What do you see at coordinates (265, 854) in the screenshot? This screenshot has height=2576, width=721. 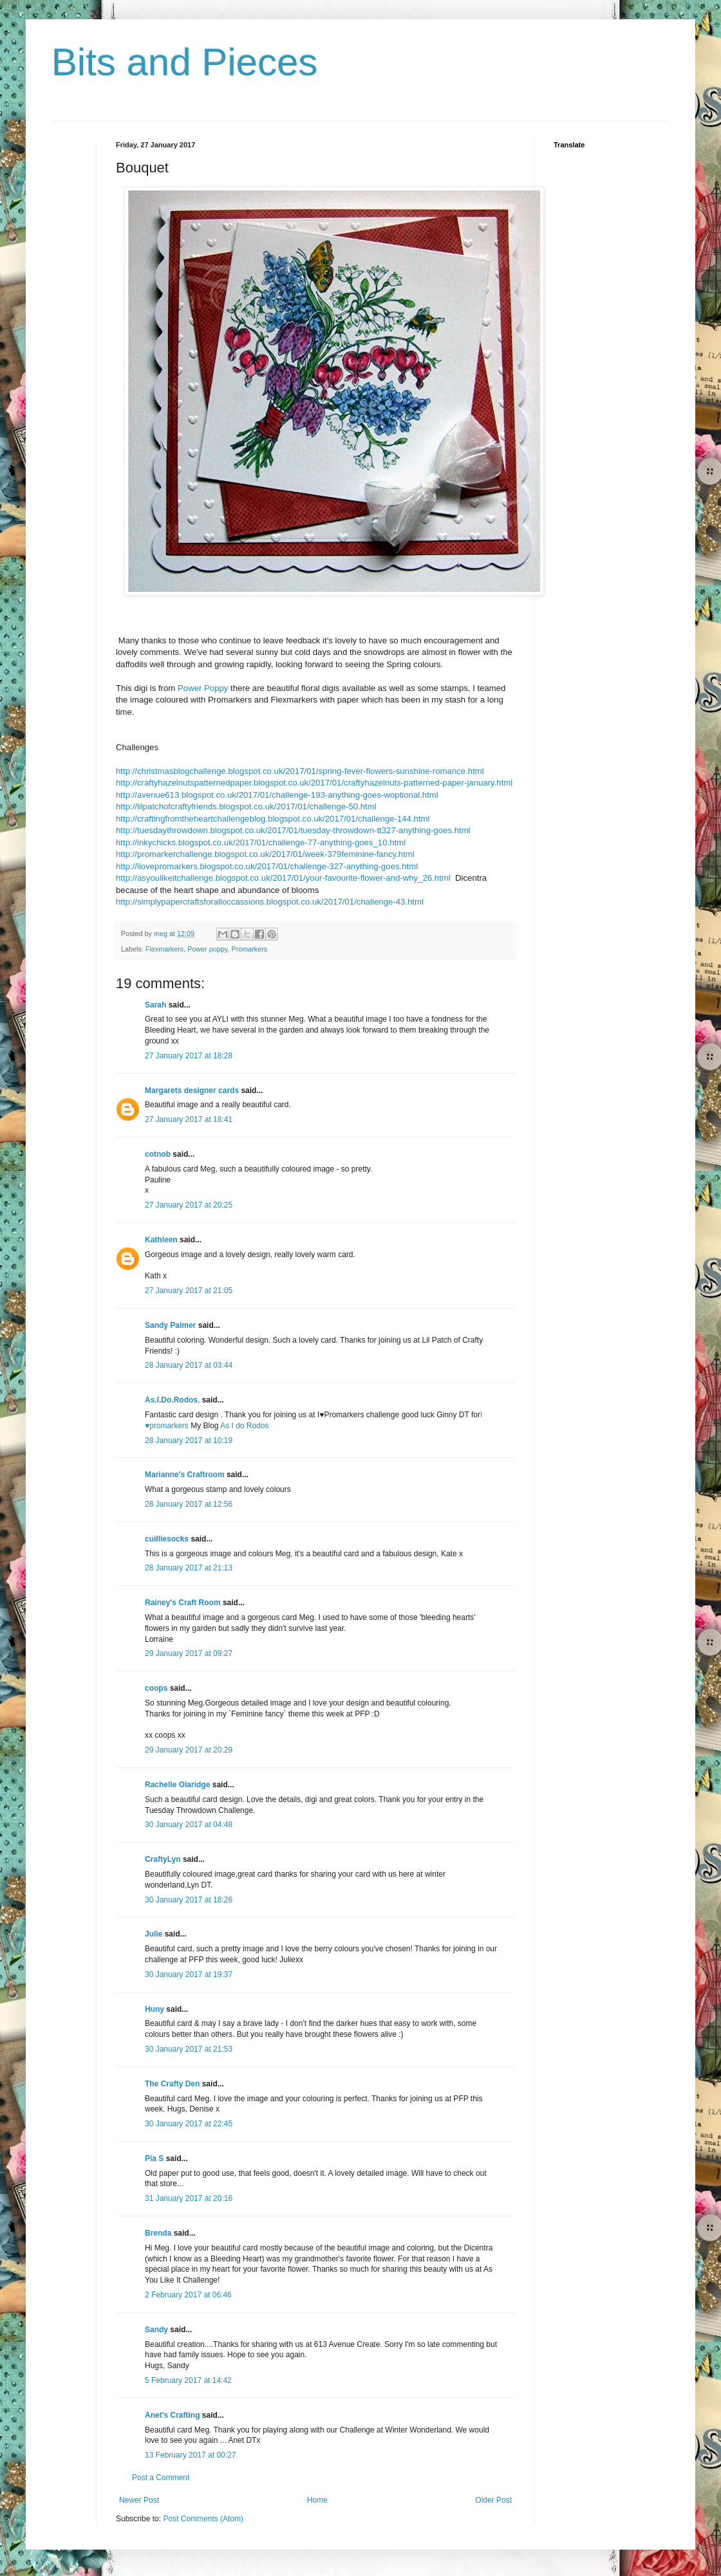 I see `http://promarkerchallenge.blogspot.co.uk/2017/01/week-379feminine-fancy.html` at bounding box center [265, 854].